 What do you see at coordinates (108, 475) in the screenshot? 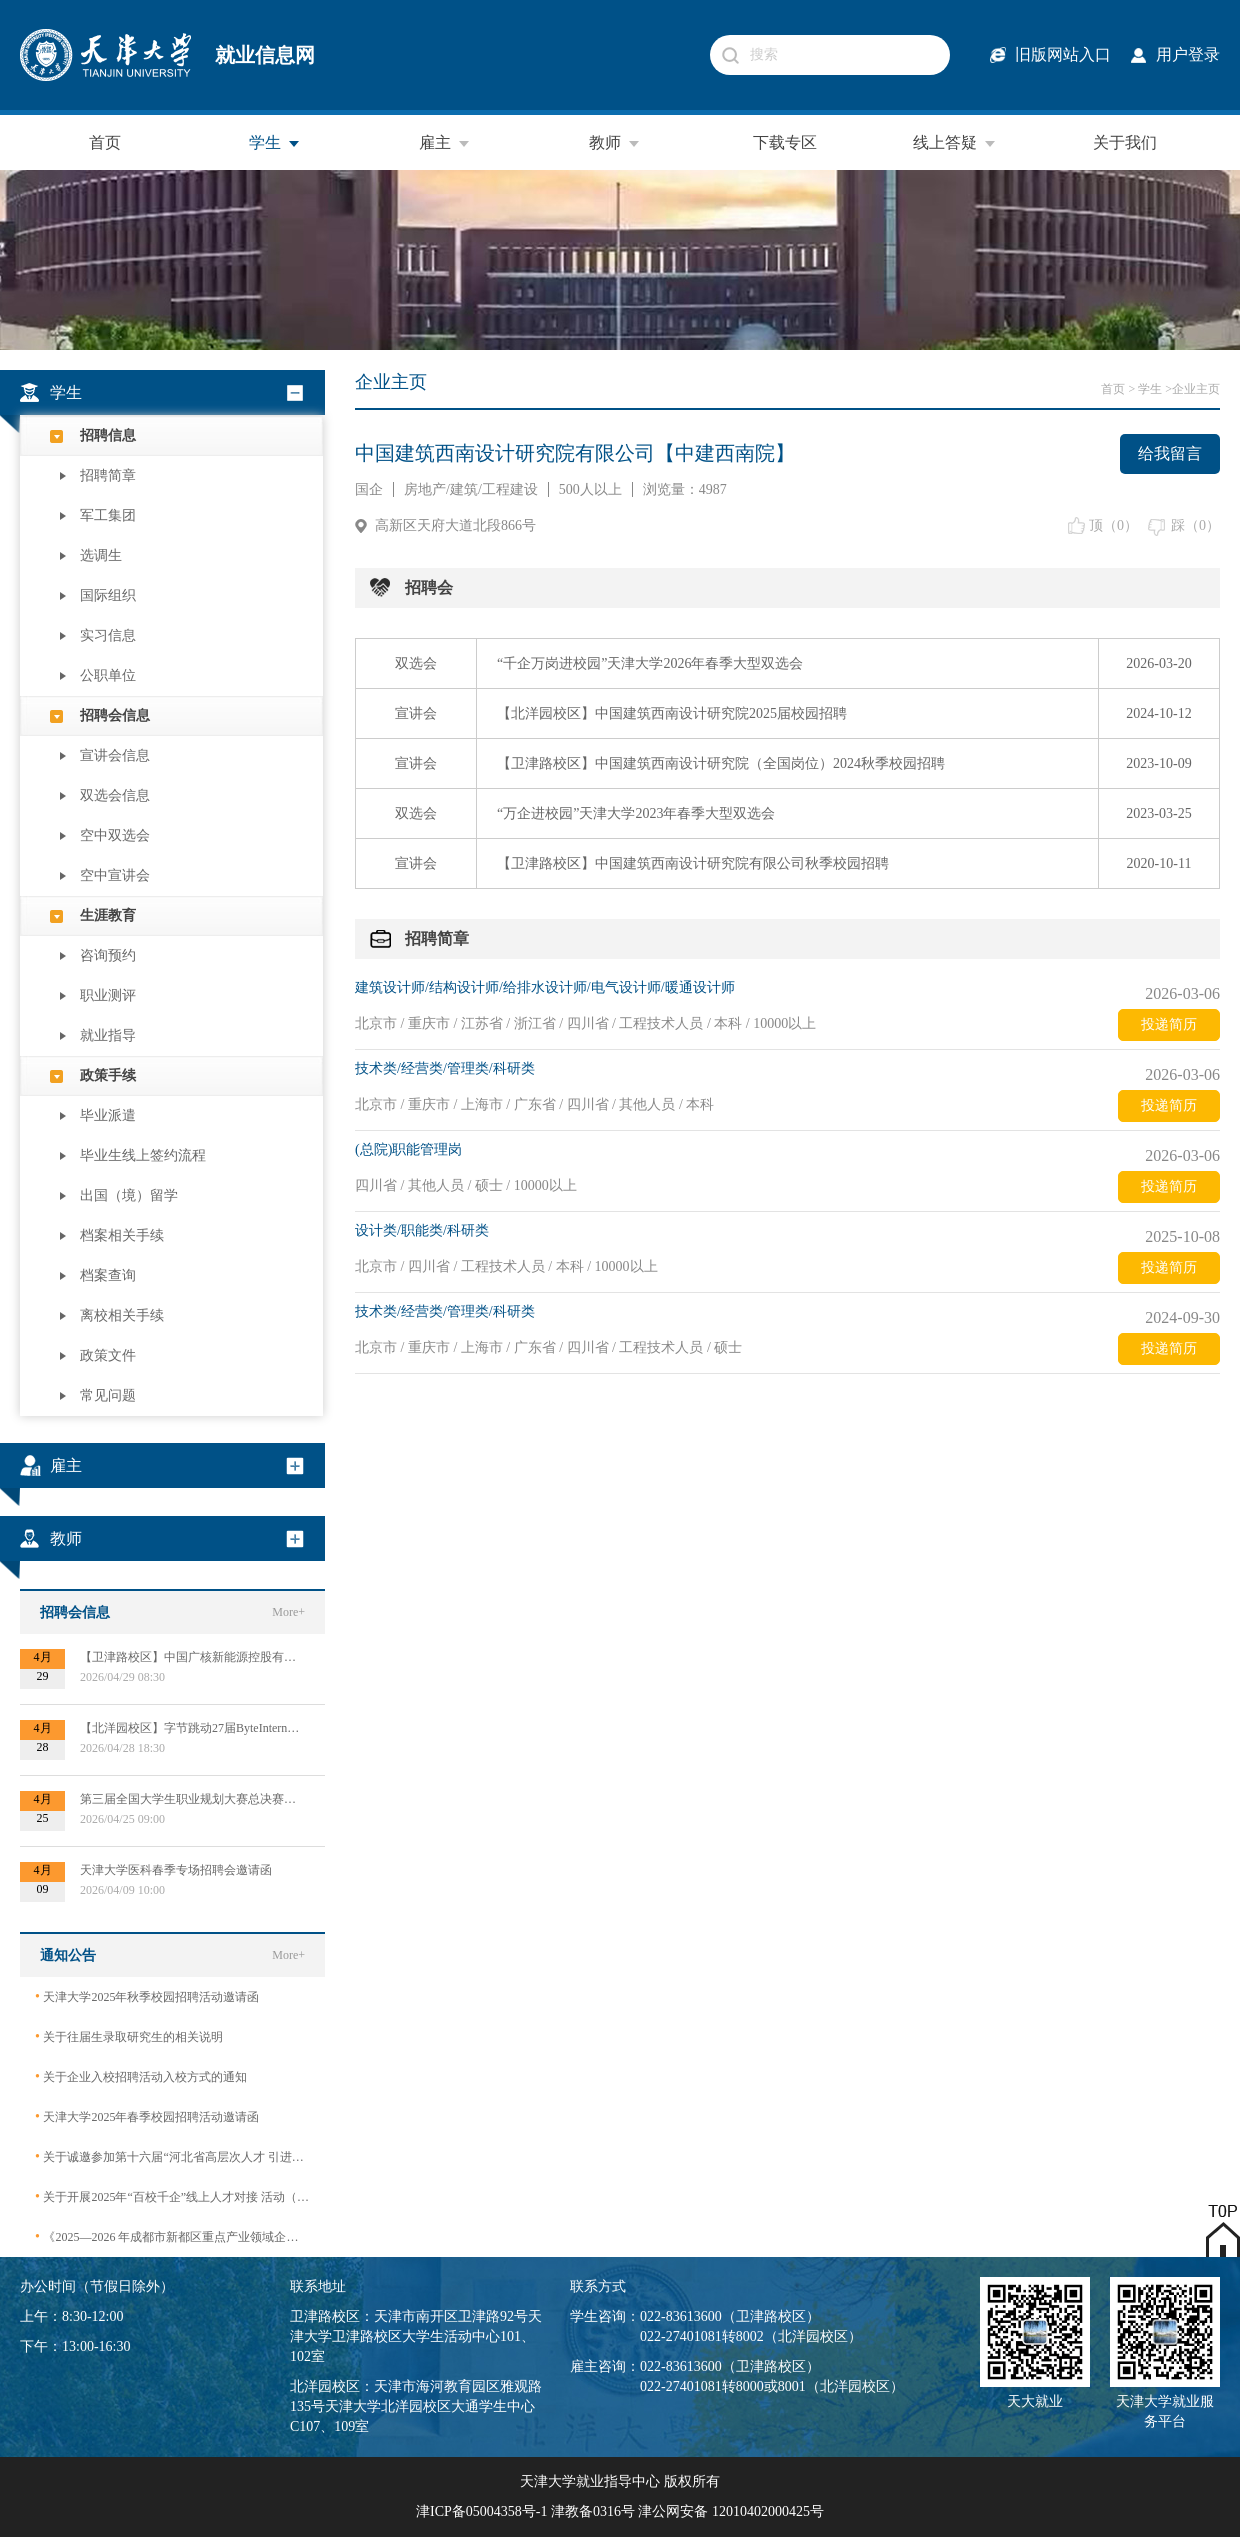
I see `招聘简章` at bounding box center [108, 475].